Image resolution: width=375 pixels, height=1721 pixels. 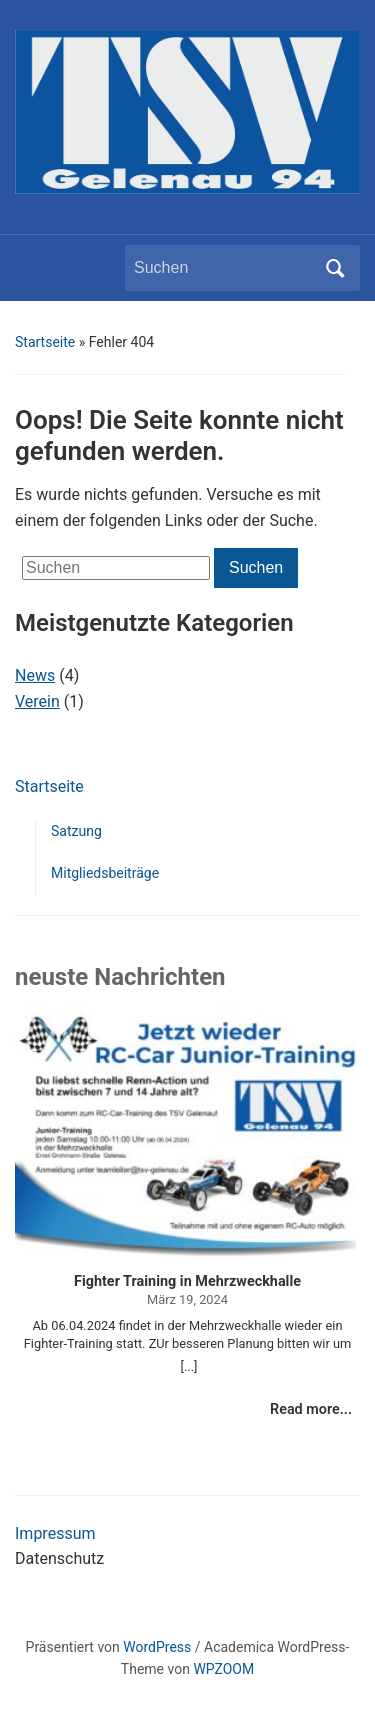 What do you see at coordinates (35, 675) in the screenshot?
I see `News` at bounding box center [35, 675].